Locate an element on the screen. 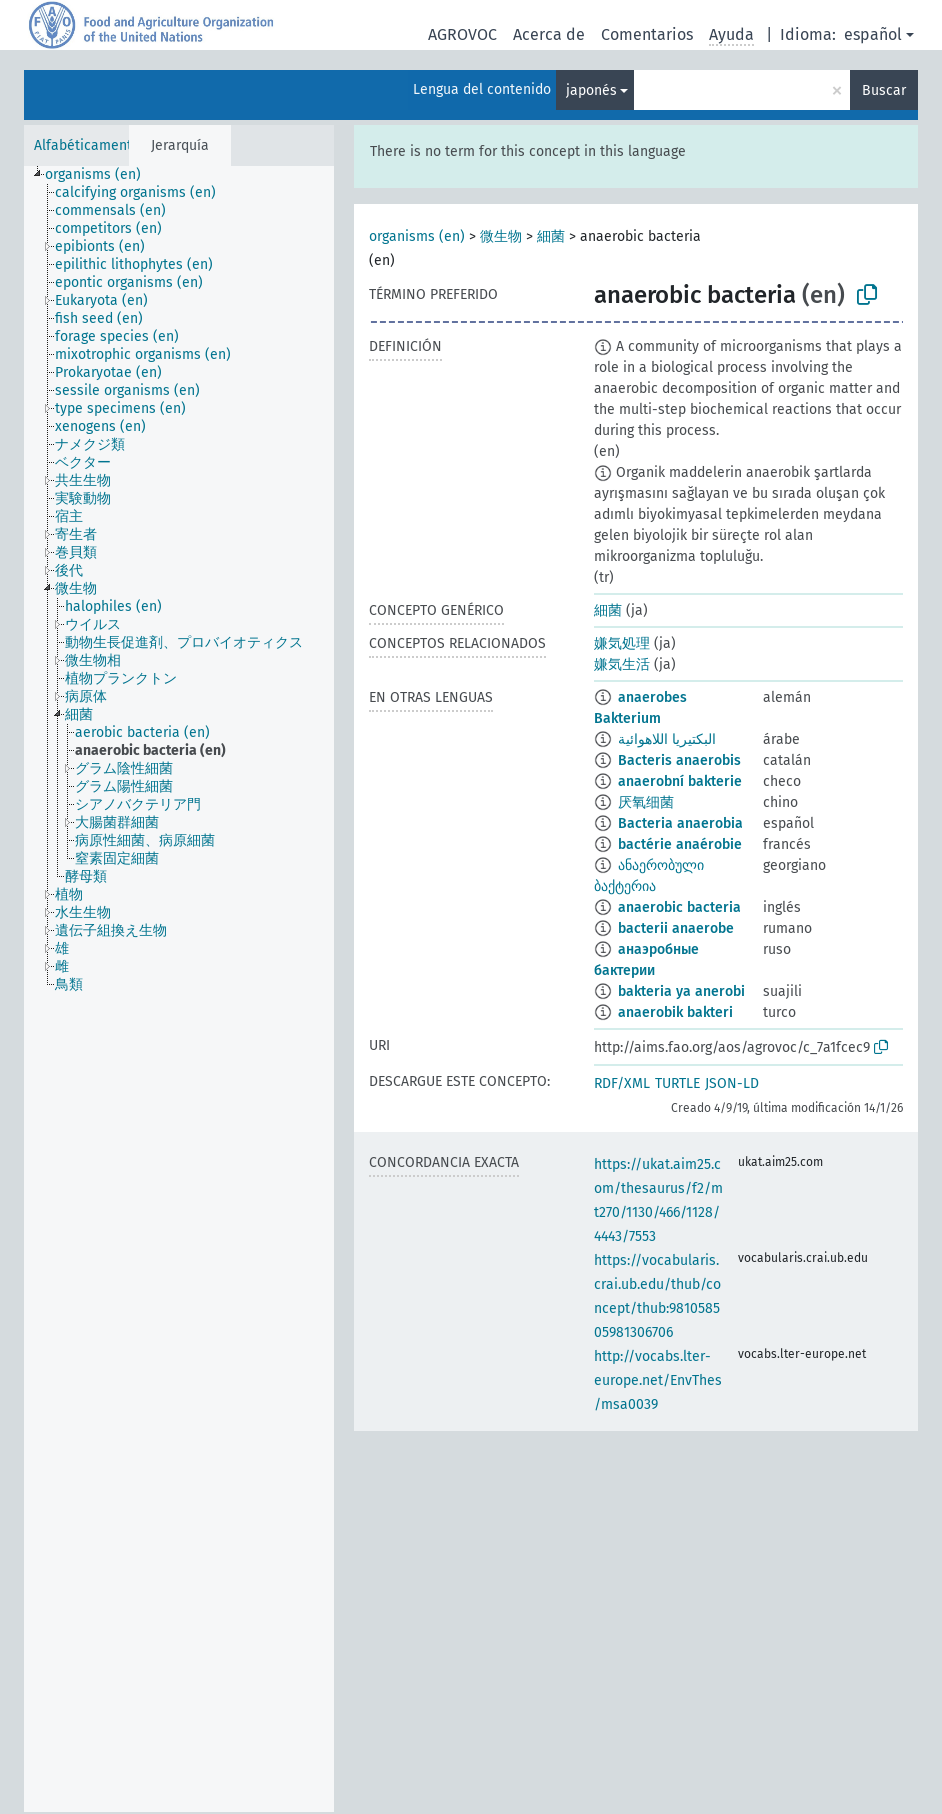 This screenshot has height=1814, width=942. AGROVOC is located at coordinates (462, 34).